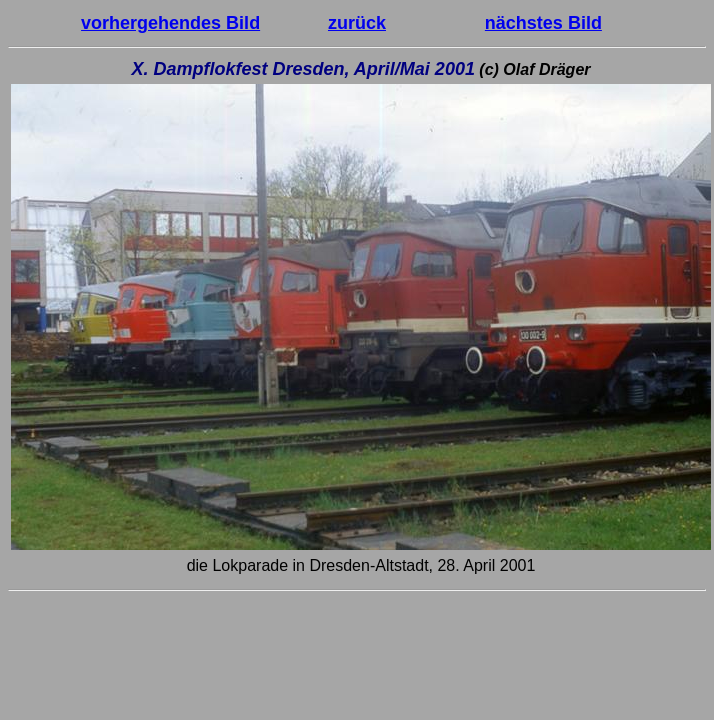 The image size is (714, 720). What do you see at coordinates (543, 23) in the screenshot?
I see `nächstes Bild` at bounding box center [543, 23].